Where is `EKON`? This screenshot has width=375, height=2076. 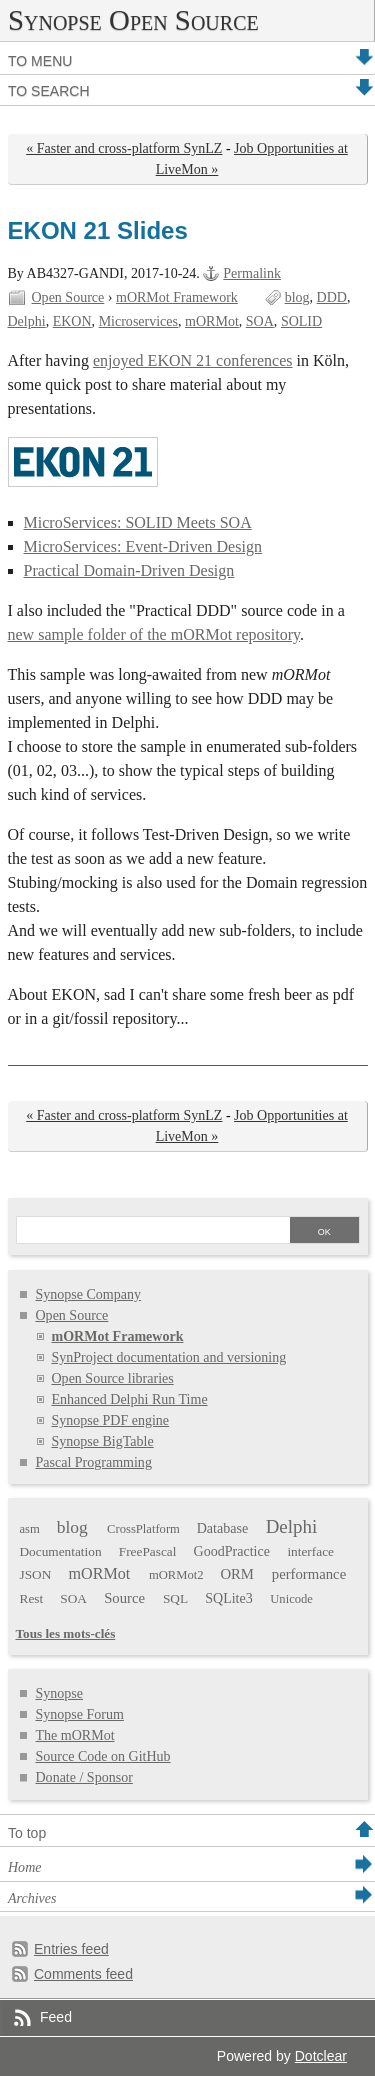
EKON is located at coordinates (72, 321).